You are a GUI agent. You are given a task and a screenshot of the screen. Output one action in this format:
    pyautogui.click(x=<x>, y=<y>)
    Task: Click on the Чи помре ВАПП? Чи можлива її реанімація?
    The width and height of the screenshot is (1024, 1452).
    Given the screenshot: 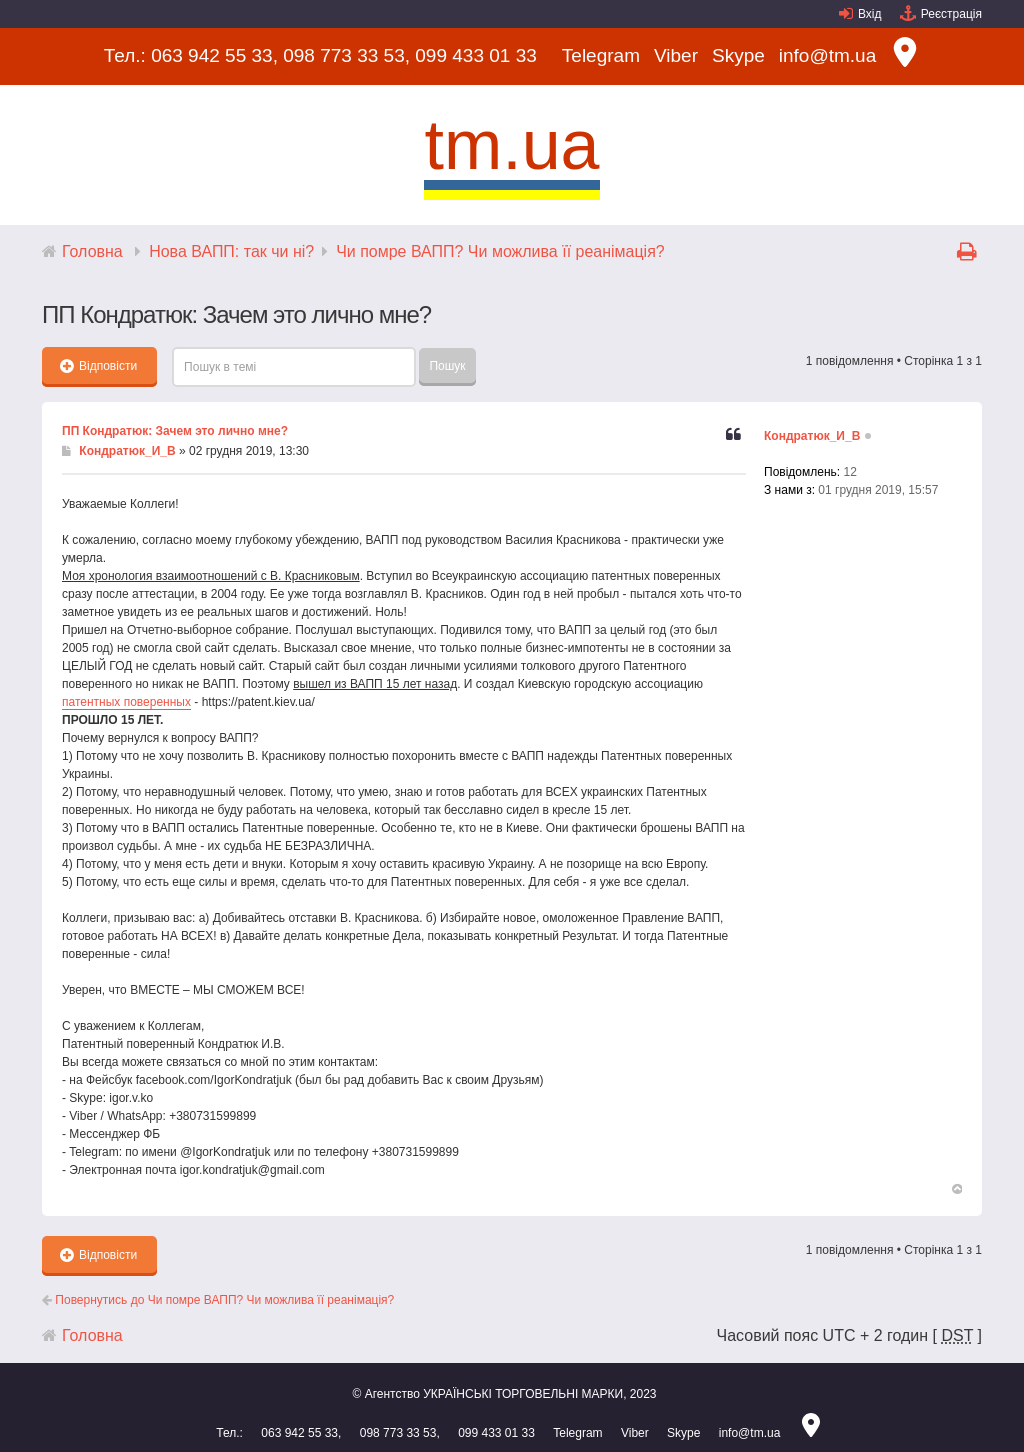 What is the action you would take?
    pyautogui.click(x=500, y=251)
    